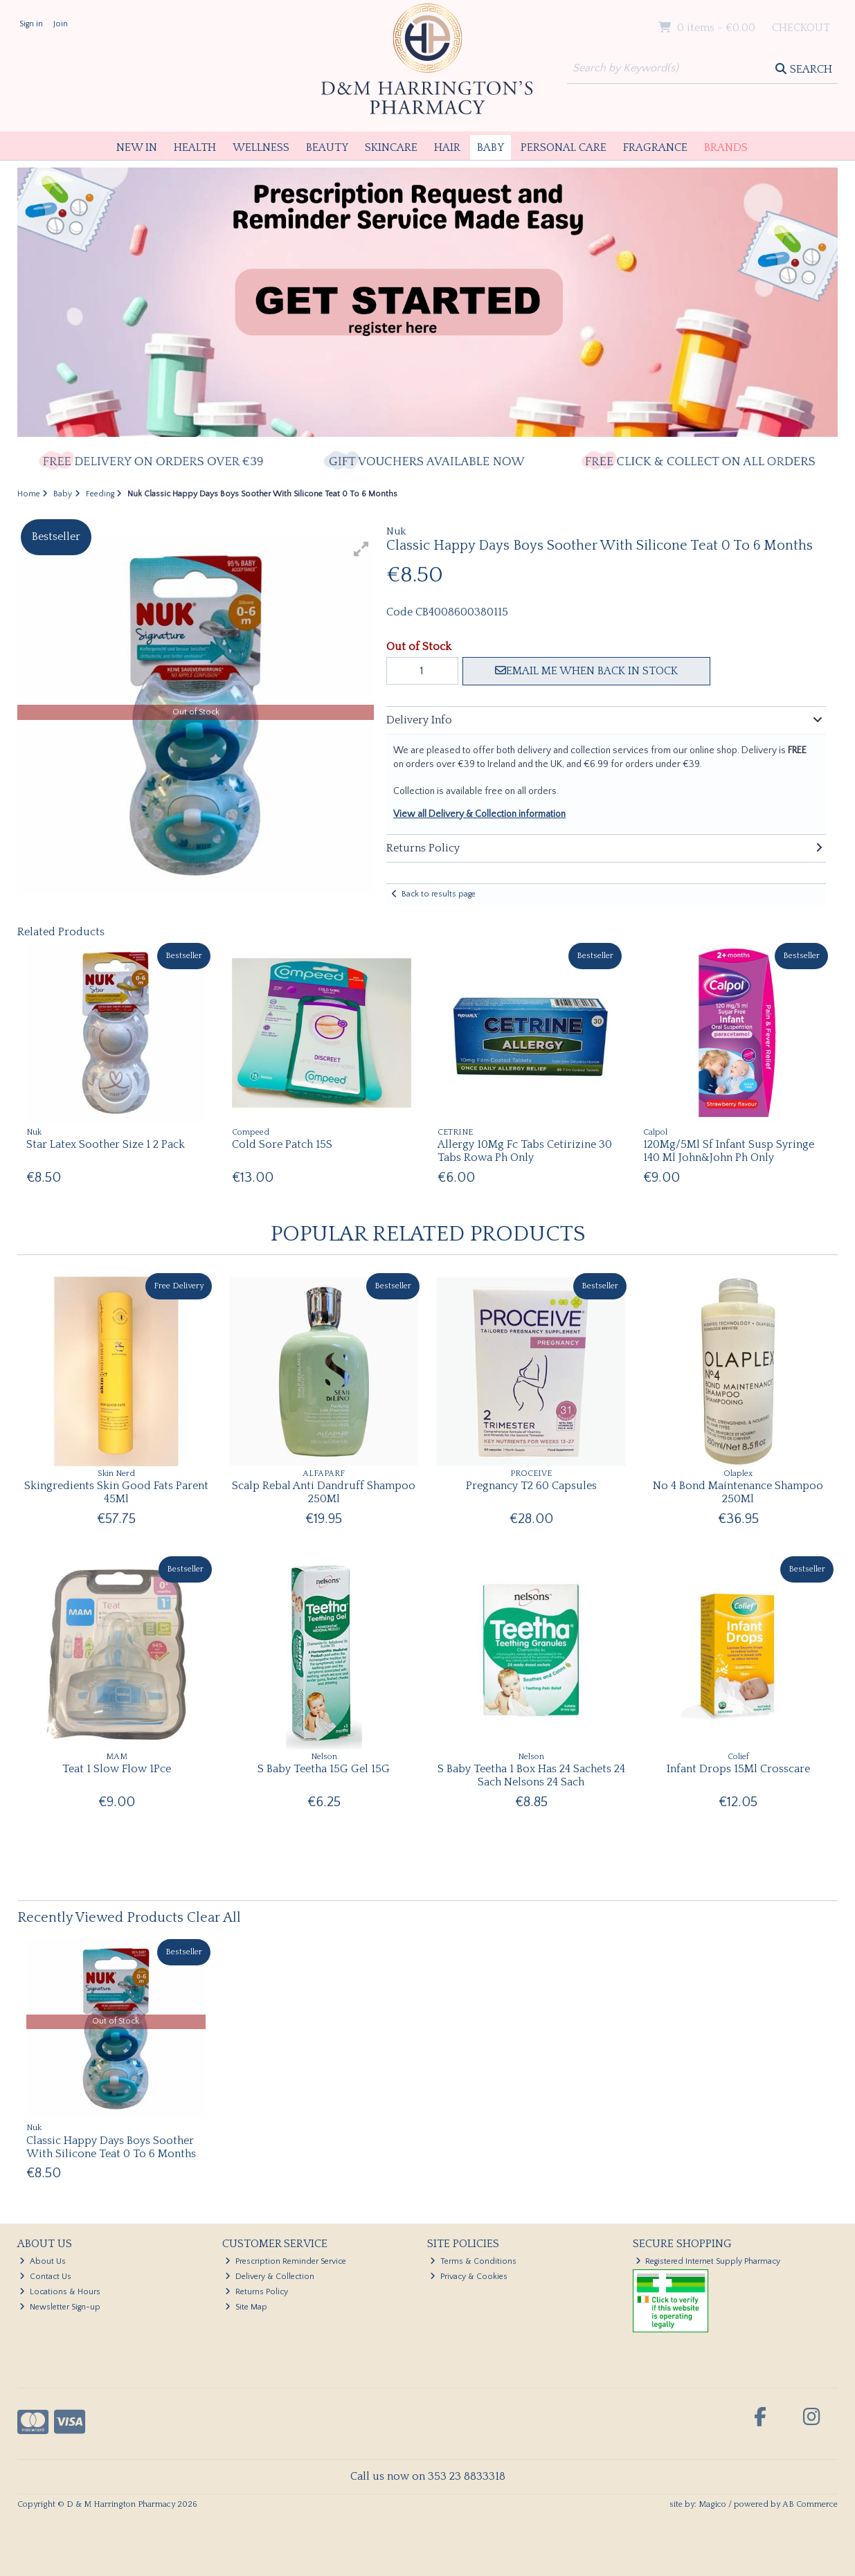 This screenshot has width=855, height=2576. Describe the element at coordinates (116, 1769) in the screenshot. I see `Teat 1 Slow Flow 1Pce` at that location.